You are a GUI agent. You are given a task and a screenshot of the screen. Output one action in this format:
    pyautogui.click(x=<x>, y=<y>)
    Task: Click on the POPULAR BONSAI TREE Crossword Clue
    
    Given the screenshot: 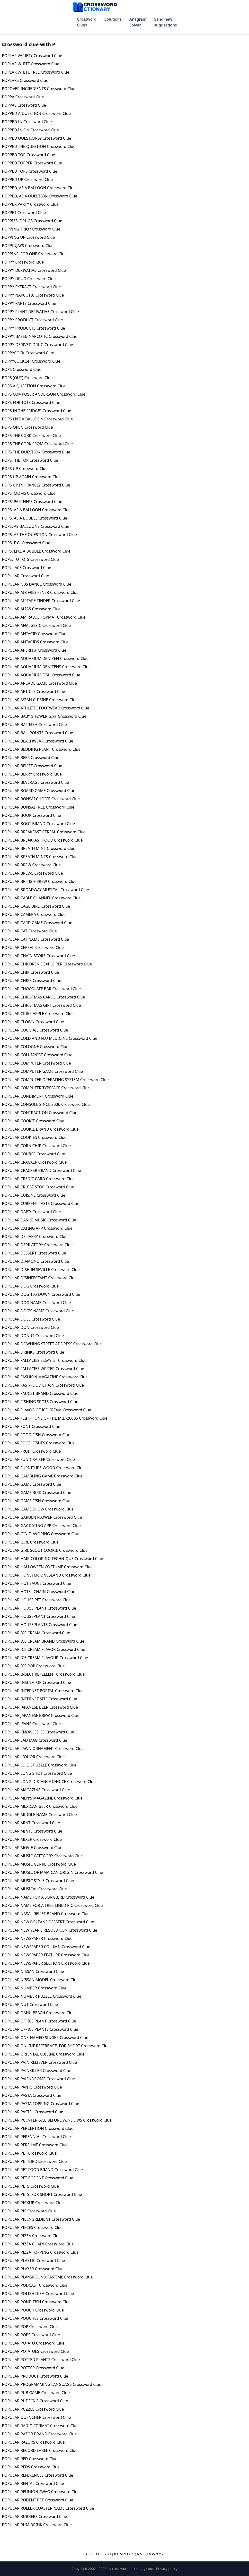 What is the action you would take?
    pyautogui.click(x=38, y=807)
    